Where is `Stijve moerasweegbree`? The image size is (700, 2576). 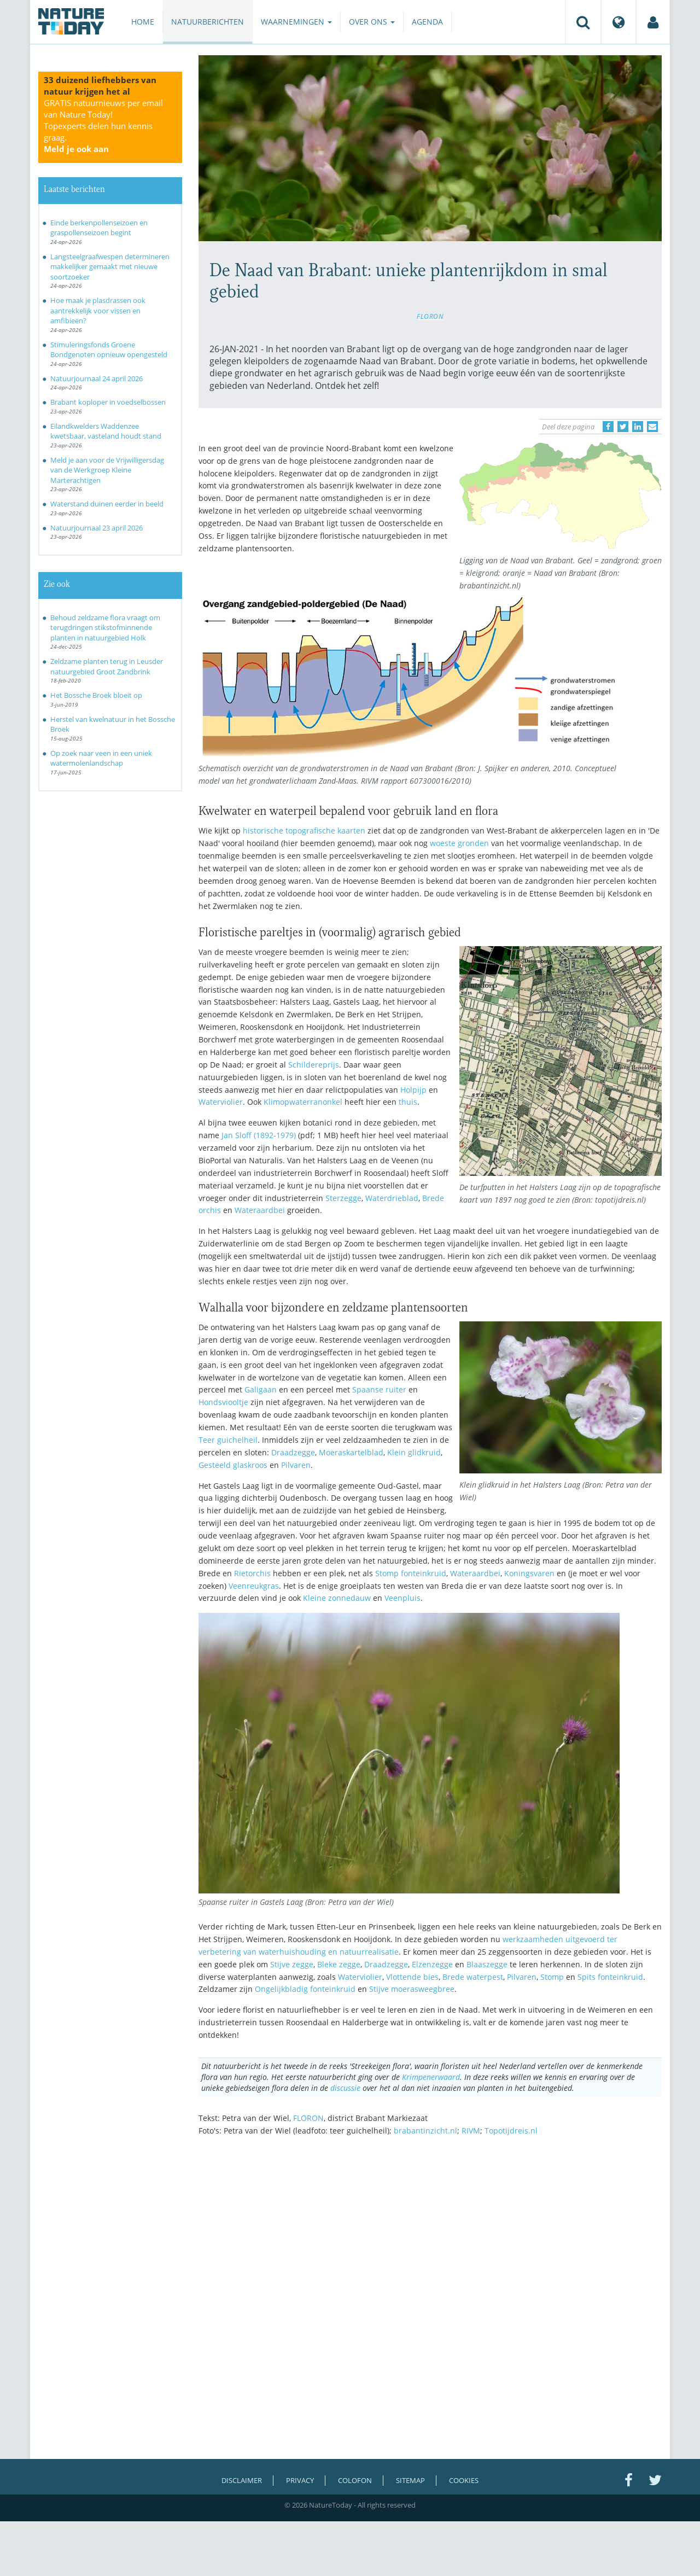
Stijve moerasweegbree is located at coordinates (411, 1989).